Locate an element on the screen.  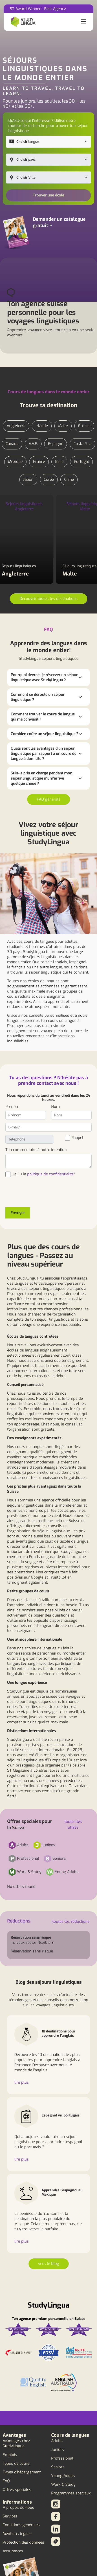
Séjours linguistiques Angleterre is located at coordinates (24, 506).